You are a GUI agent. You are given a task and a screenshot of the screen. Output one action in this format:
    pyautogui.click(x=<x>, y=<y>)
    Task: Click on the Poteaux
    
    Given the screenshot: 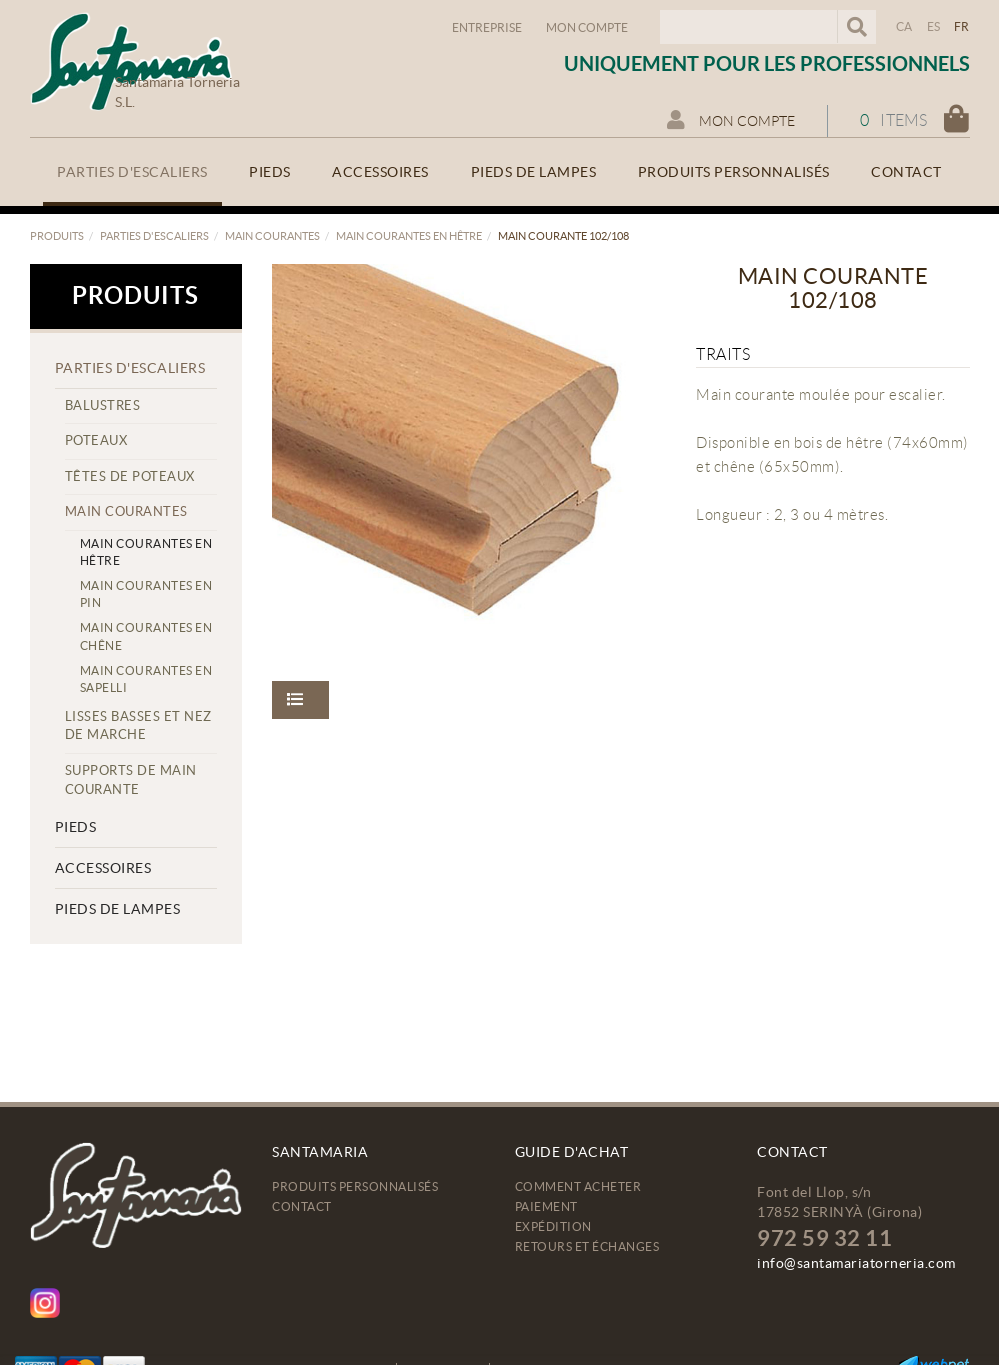 What is the action you would take?
    pyautogui.click(x=96, y=440)
    